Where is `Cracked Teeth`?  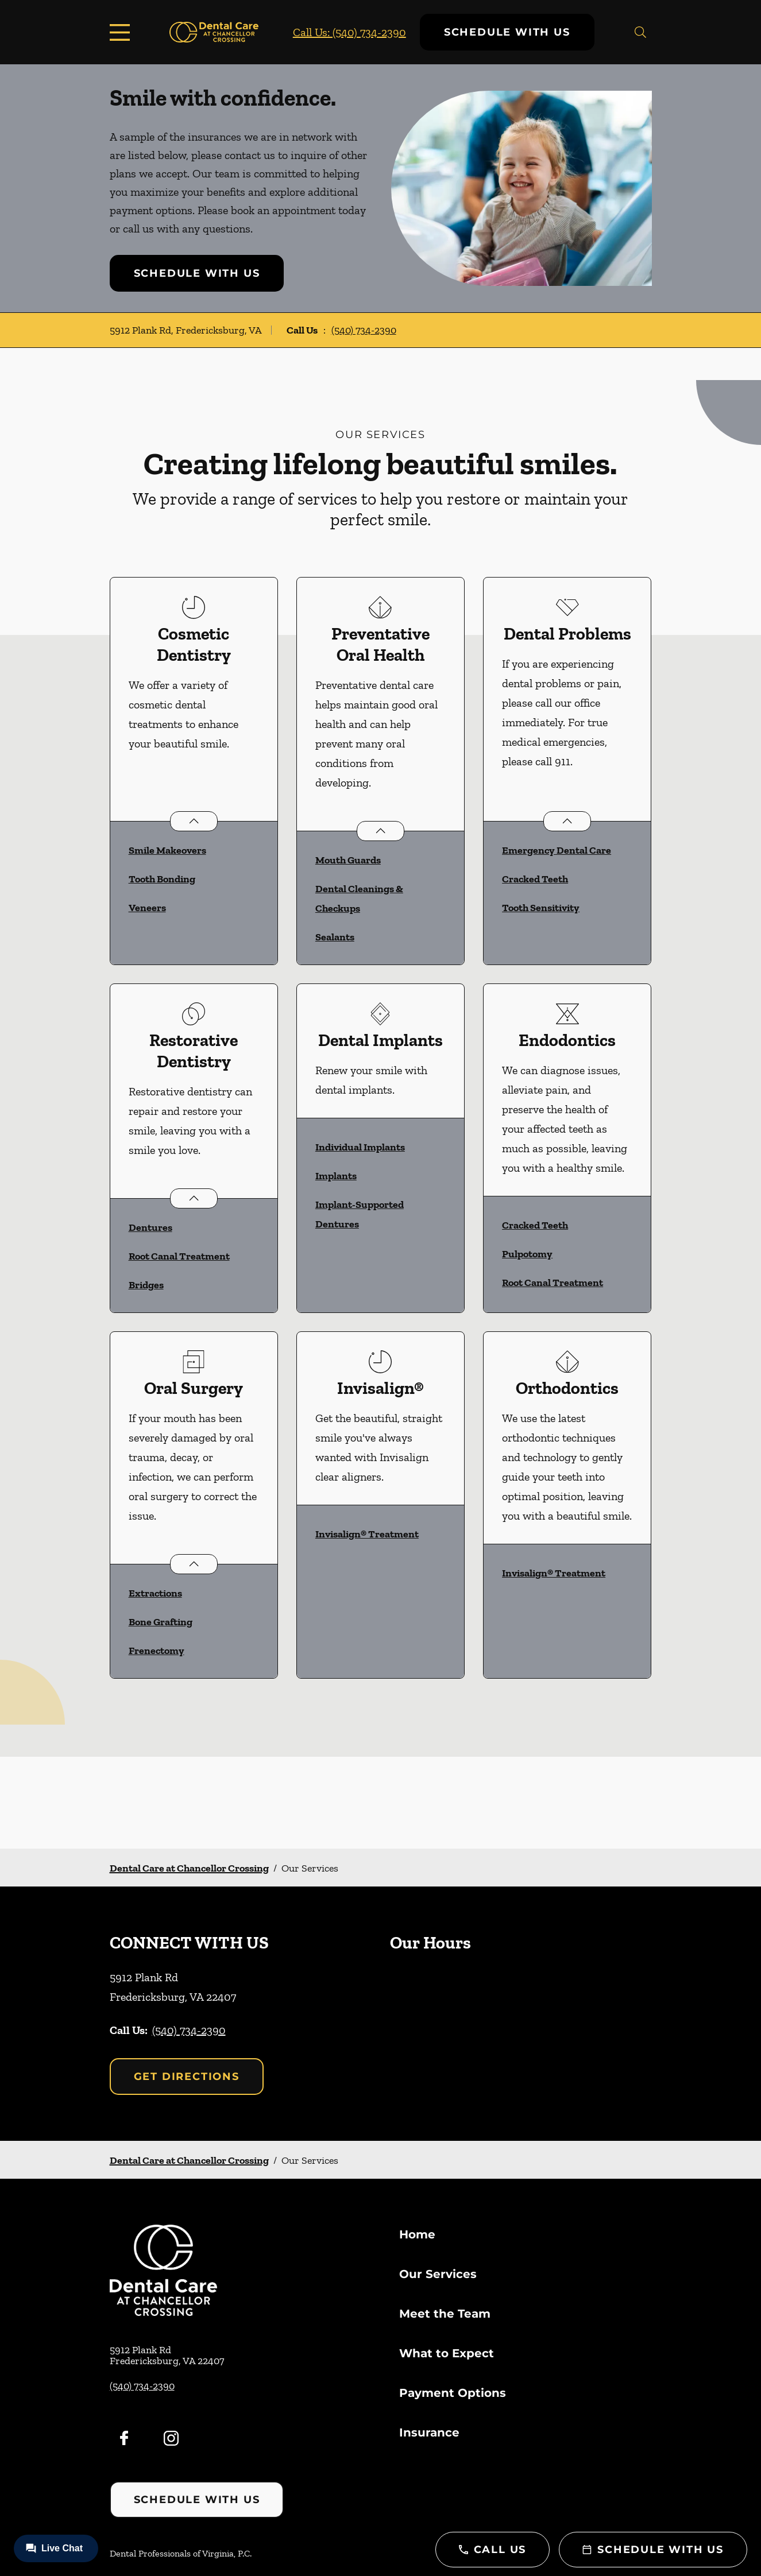 Cracked Teeth is located at coordinates (535, 879).